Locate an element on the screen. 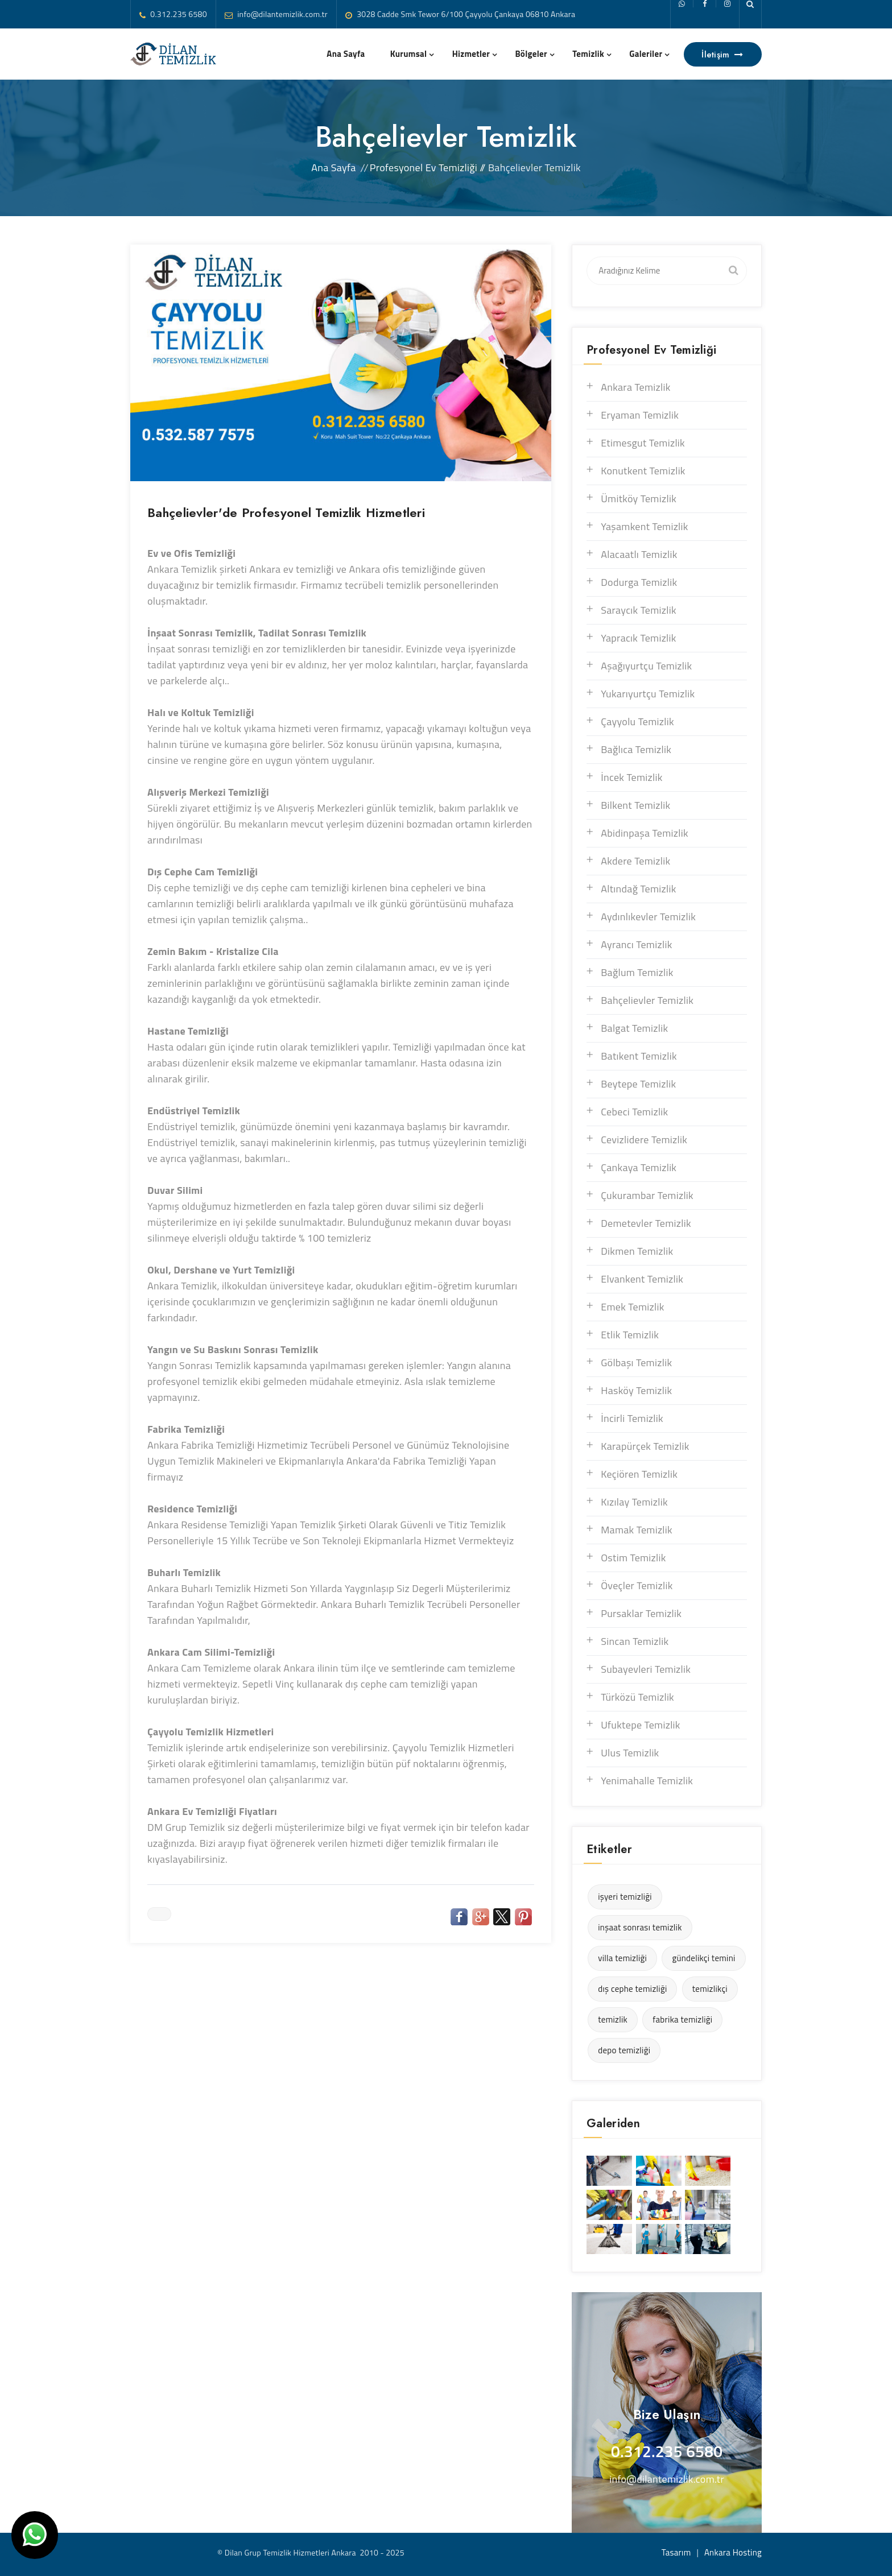 The image size is (892, 2576). Beytepe Temizlik is located at coordinates (638, 1083).